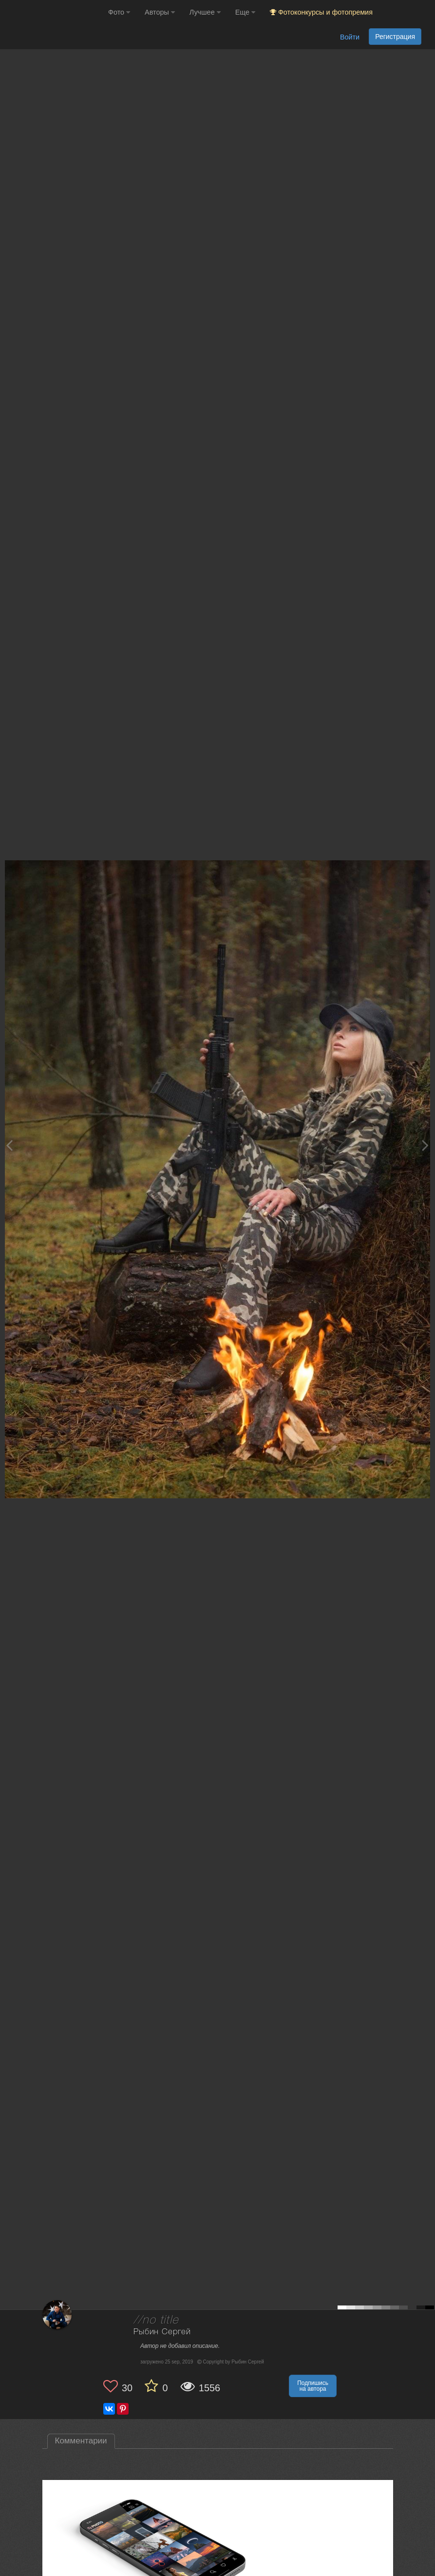 The height and width of the screenshot is (2576, 435). I want to click on Регистрация, so click(395, 36).